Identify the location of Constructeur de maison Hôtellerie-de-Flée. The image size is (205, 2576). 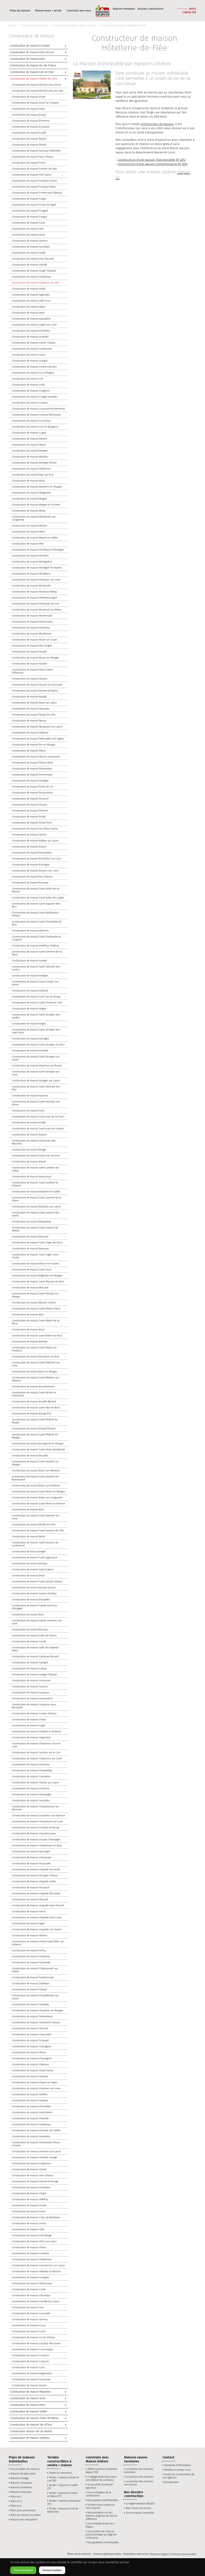
(35, 282).